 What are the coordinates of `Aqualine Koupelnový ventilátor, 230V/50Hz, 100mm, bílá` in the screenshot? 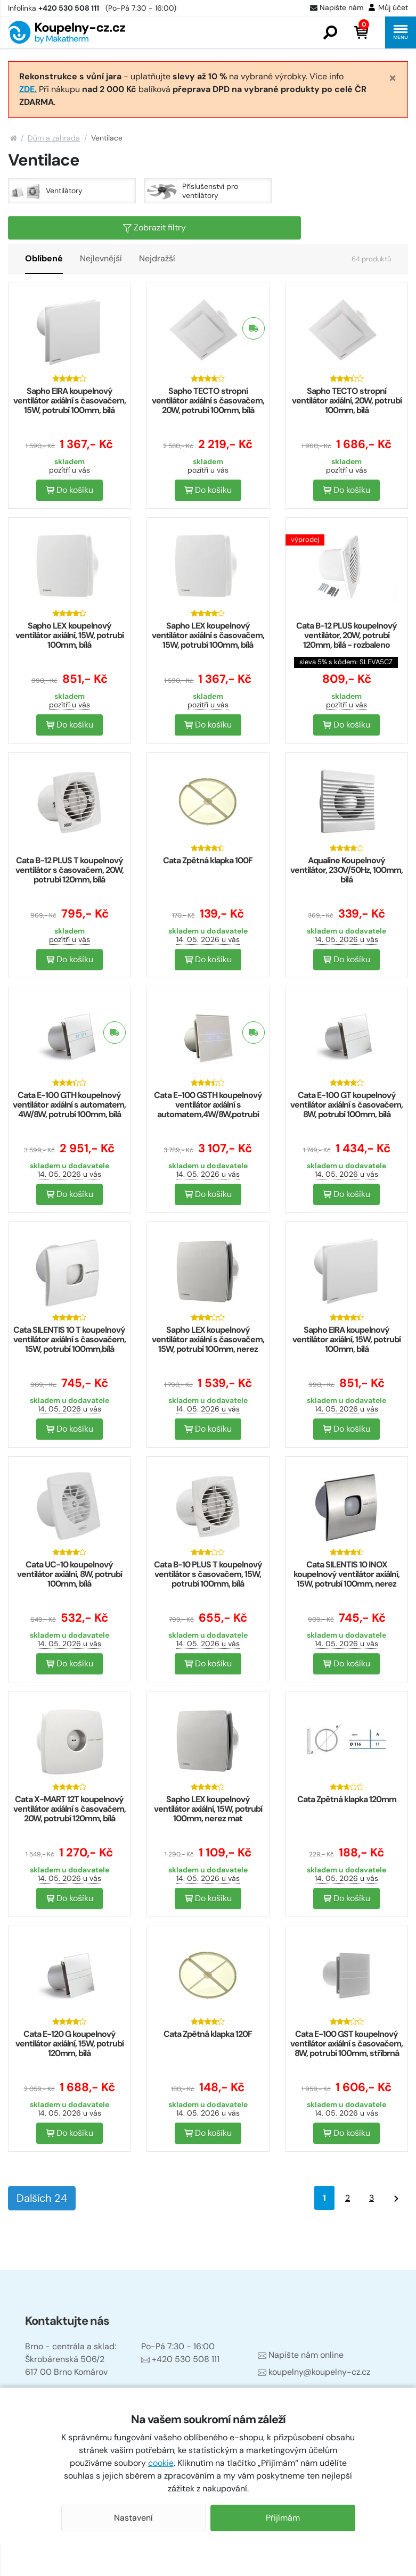 It's located at (346, 870).